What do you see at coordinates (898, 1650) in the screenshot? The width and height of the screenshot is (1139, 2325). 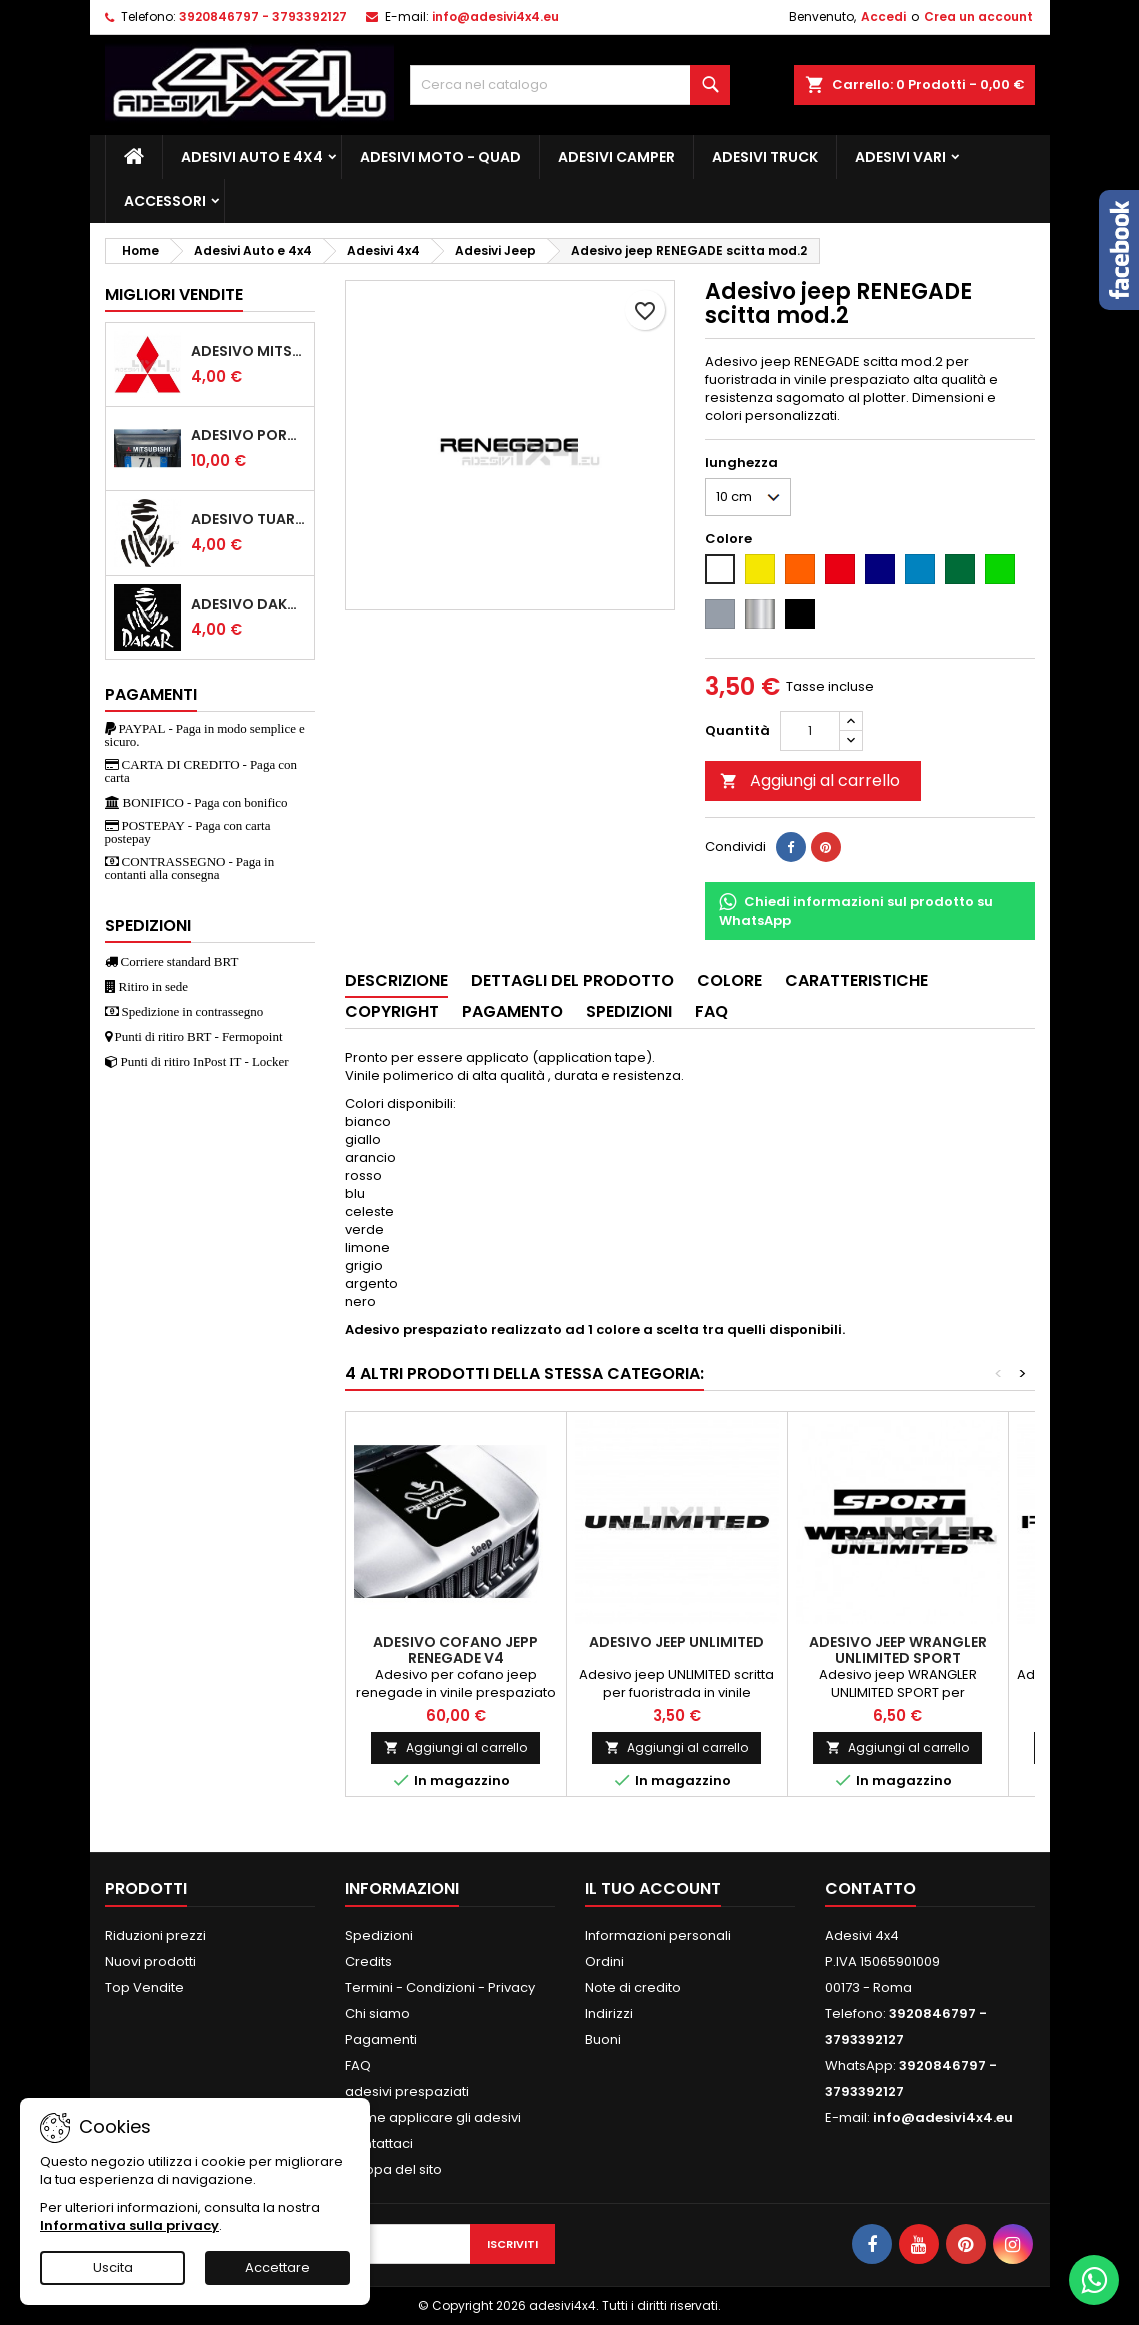 I see `Adesivo jeep WRANGLER UNLIMITED SPORT` at bounding box center [898, 1650].